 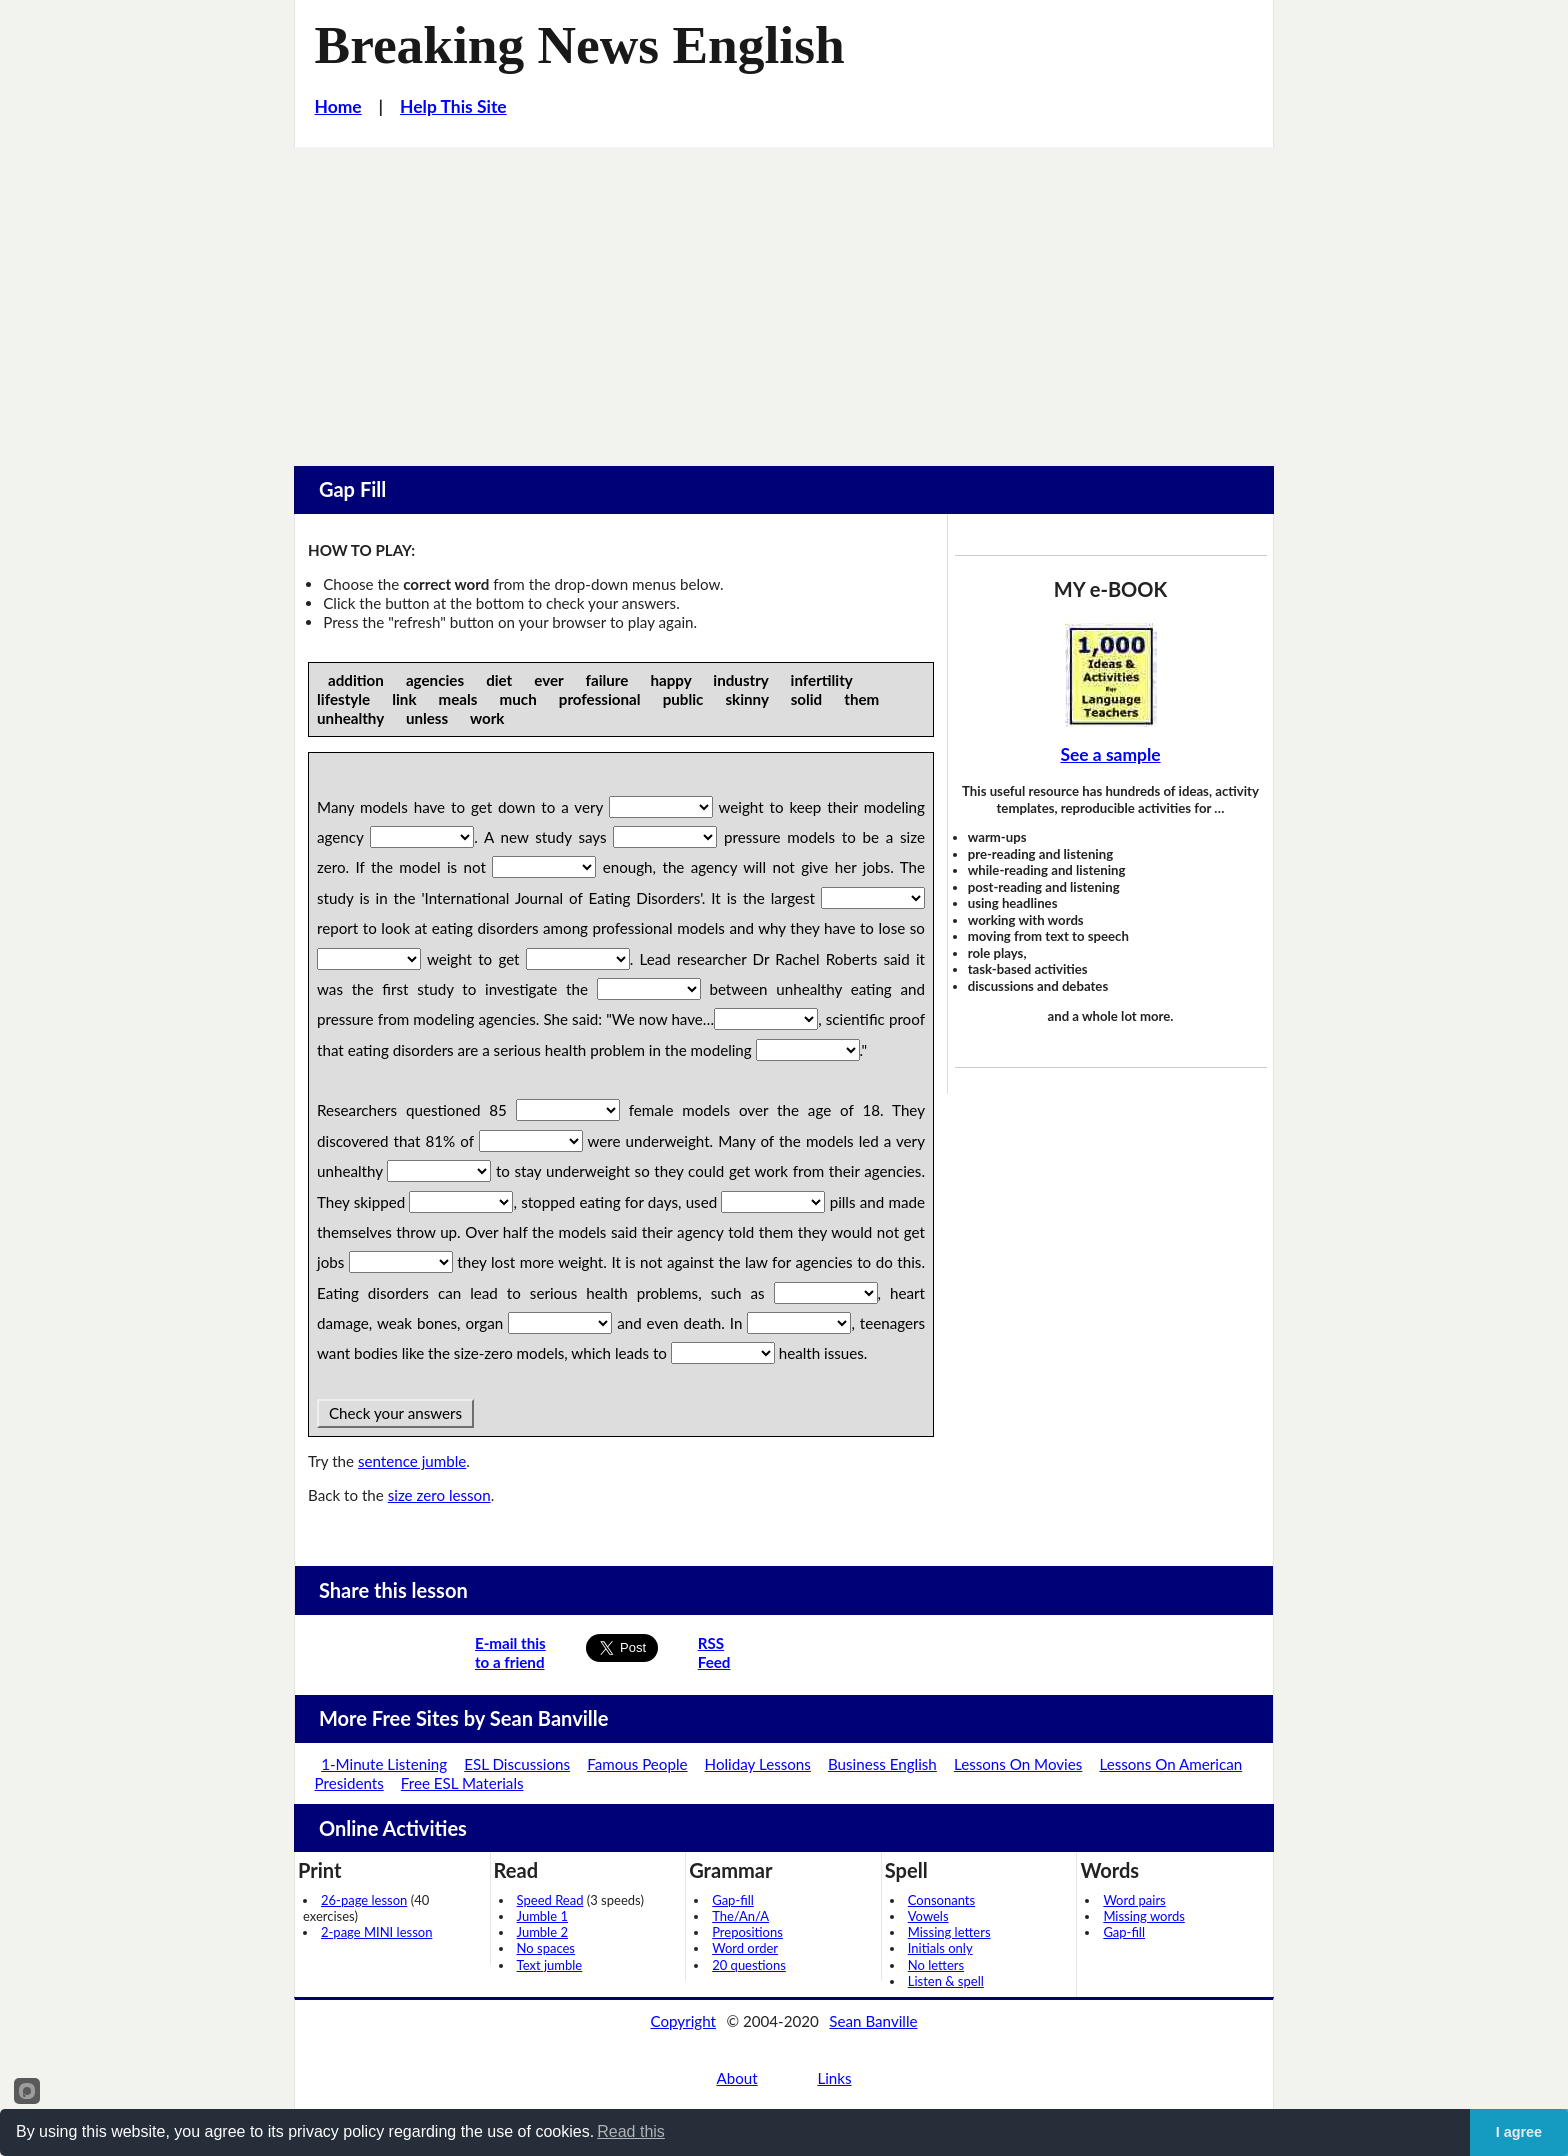 What do you see at coordinates (784, 297) in the screenshot?
I see `[Advertisement]` at bounding box center [784, 297].